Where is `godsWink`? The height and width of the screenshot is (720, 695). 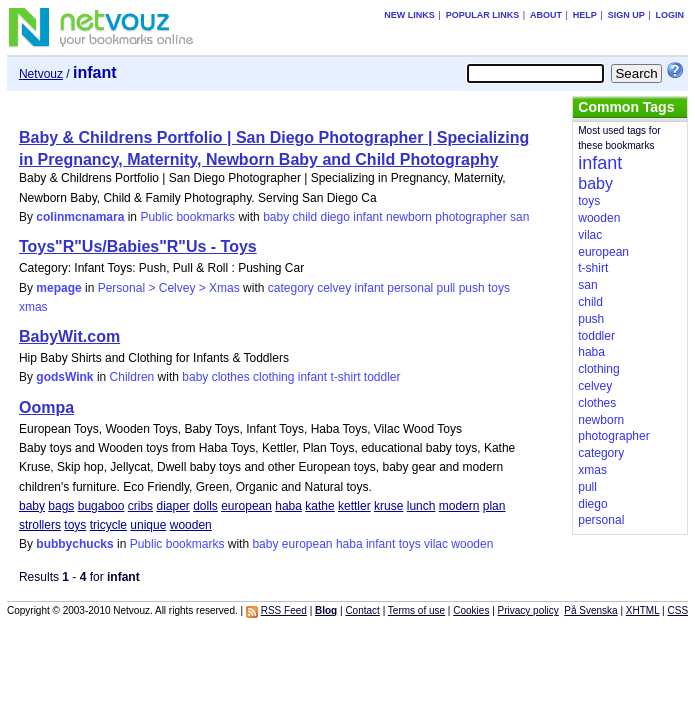
godsWink is located at coordinates (64, 377).